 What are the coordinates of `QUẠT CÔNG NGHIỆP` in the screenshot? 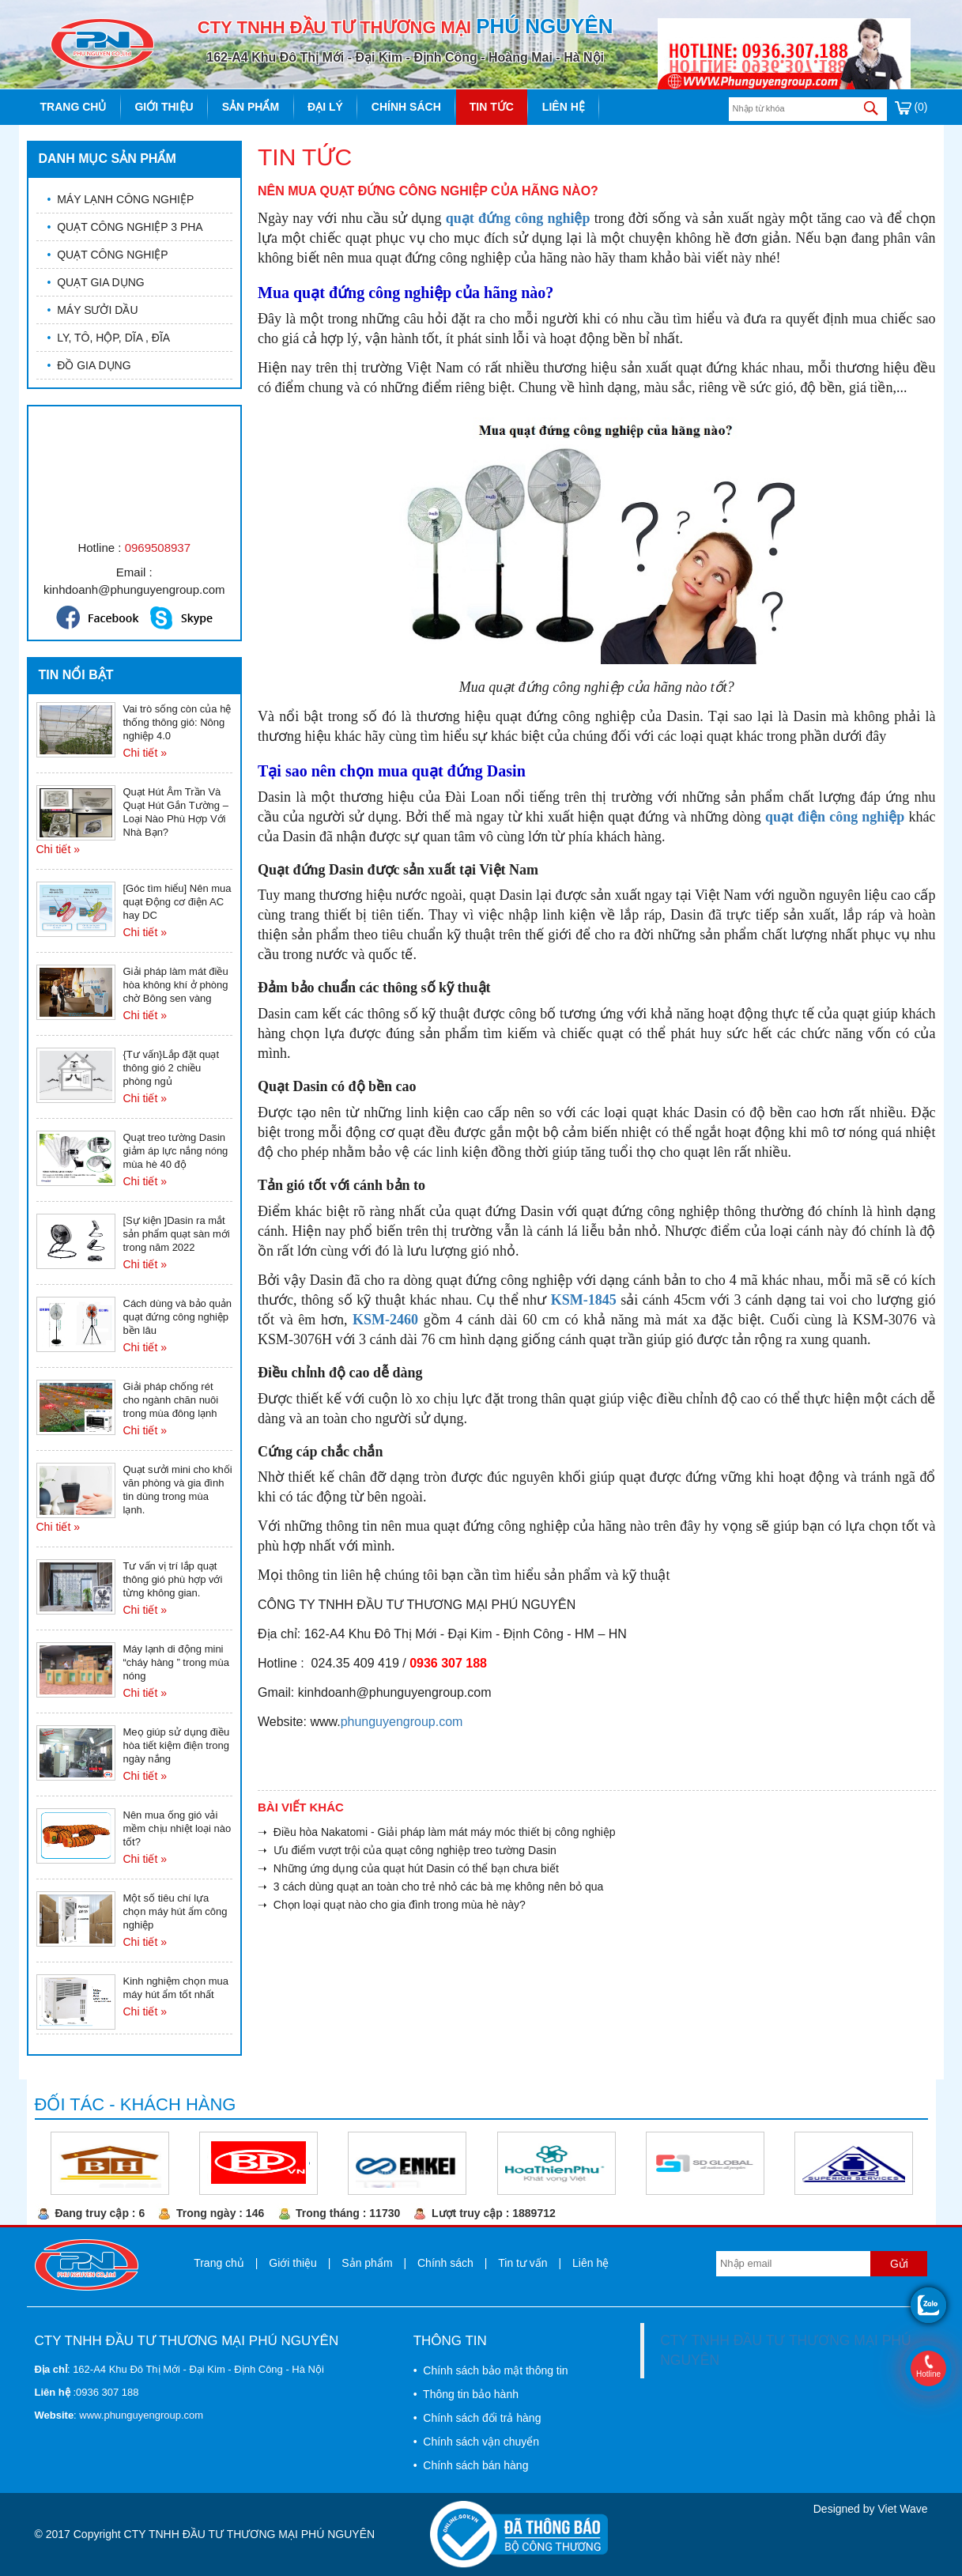 It's located at (107, 254).